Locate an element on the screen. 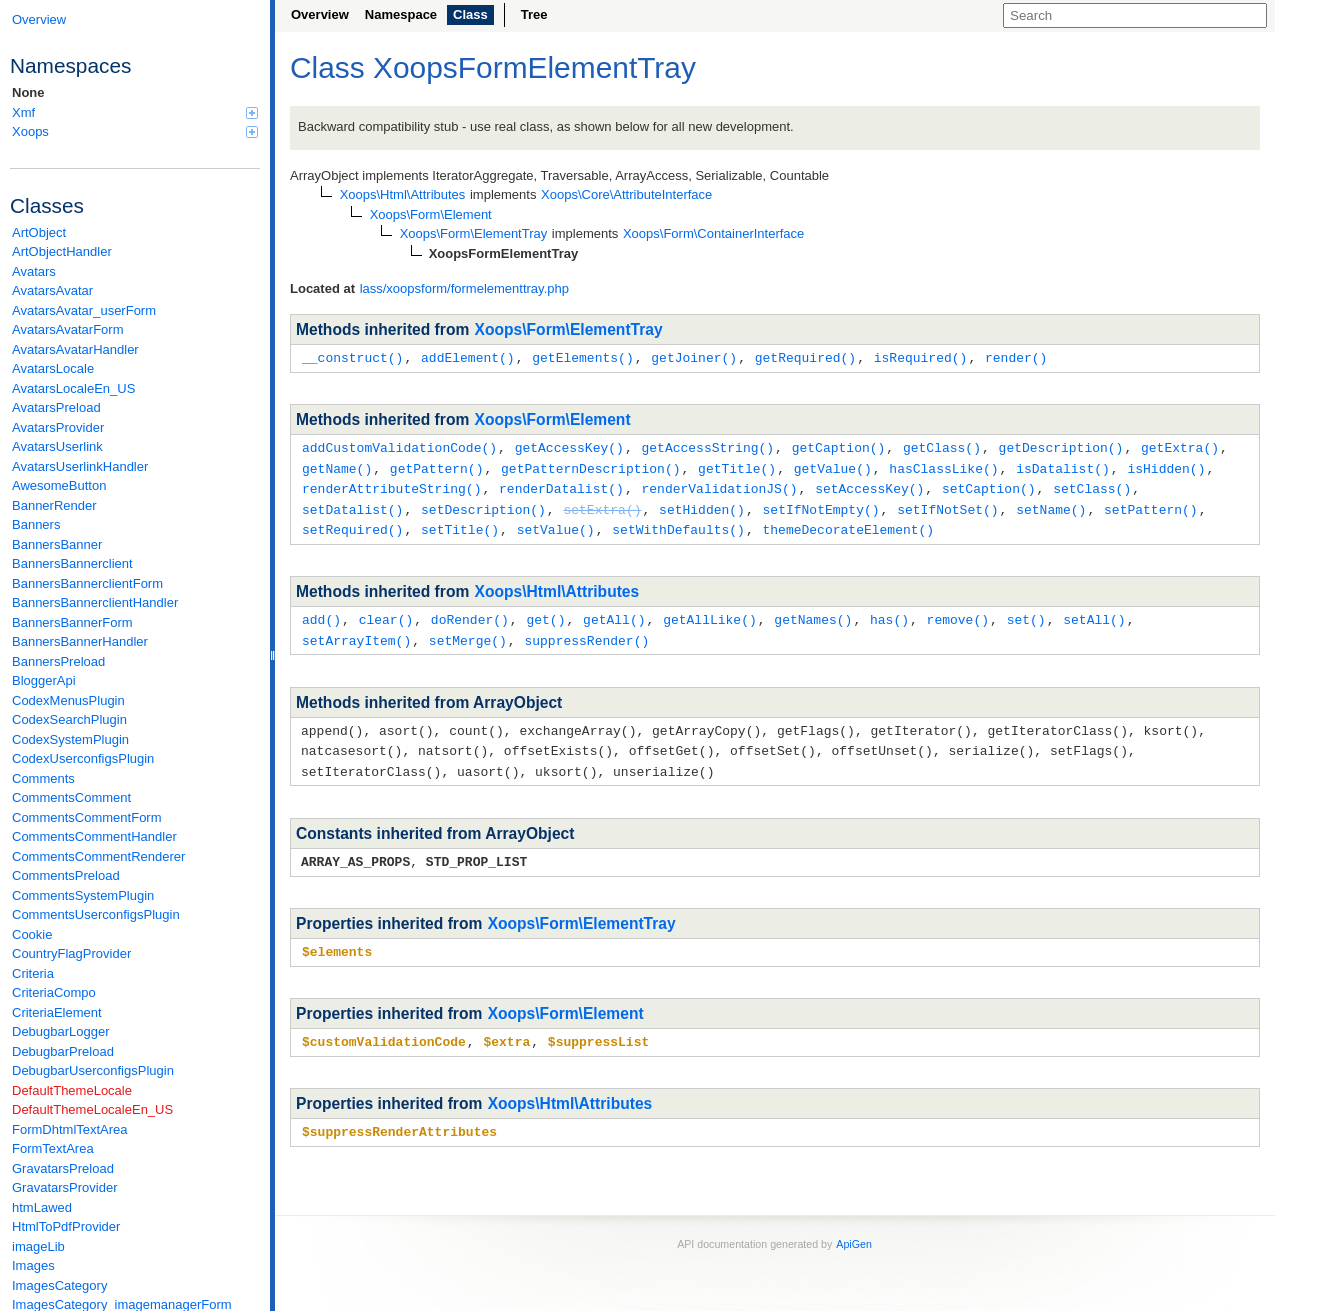 This screenshot has height=1311, width=1337. DefaultThemeLocaleEn_US is located at coordinates (92, 1109).